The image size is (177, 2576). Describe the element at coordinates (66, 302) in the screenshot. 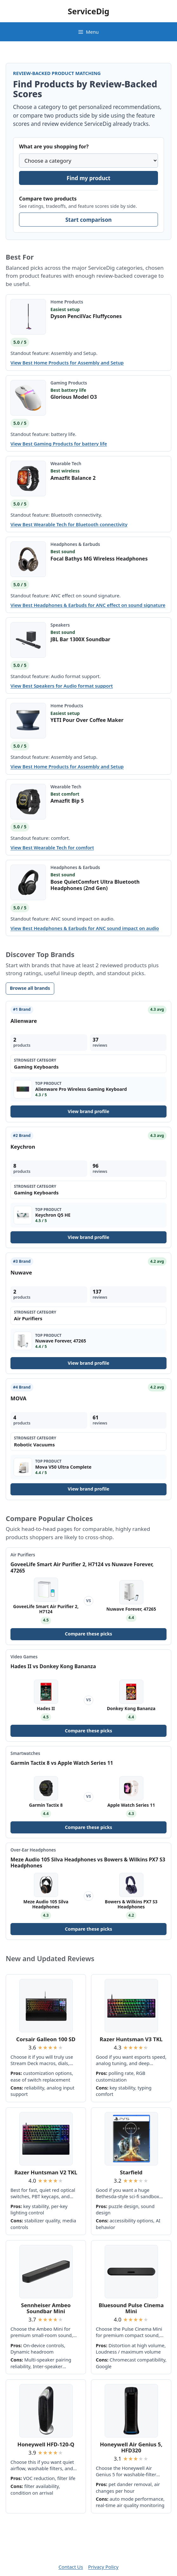

I see `Home Products` at that location.